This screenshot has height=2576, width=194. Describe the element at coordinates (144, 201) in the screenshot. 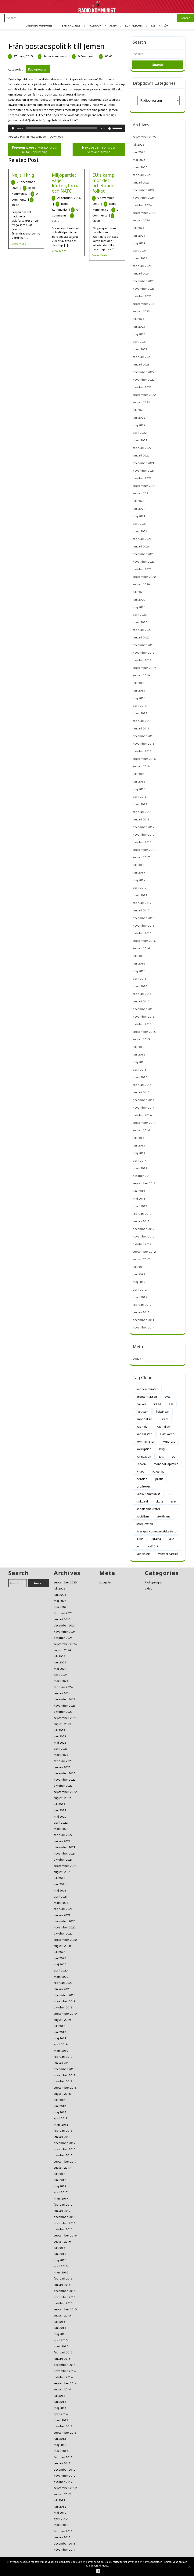

I see `november 2024` at that location.